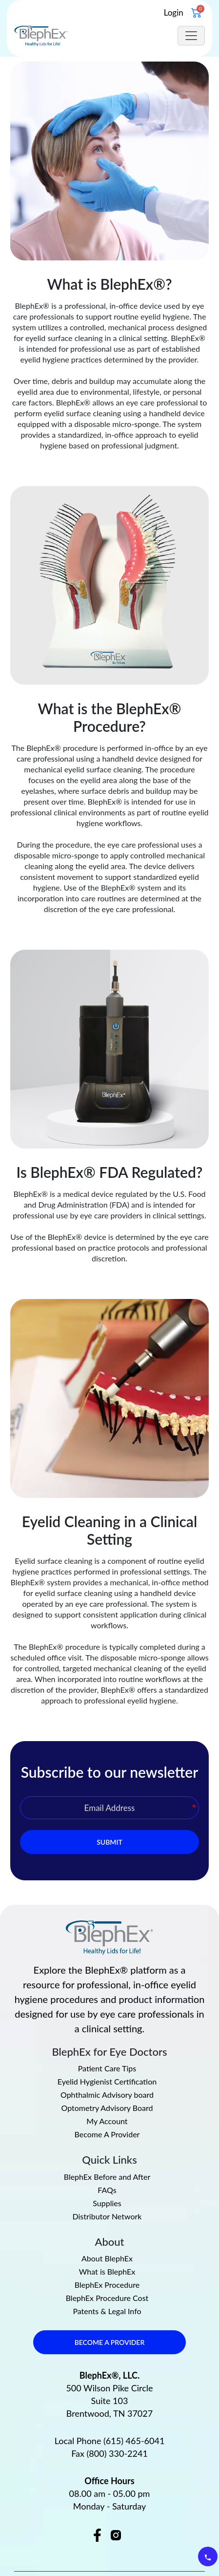 The width and height of the screenshot is (219, 2576). Describe the element at coordinates (107, 2119) in the screenshot. I see `BlephEx Before and After` at that location.